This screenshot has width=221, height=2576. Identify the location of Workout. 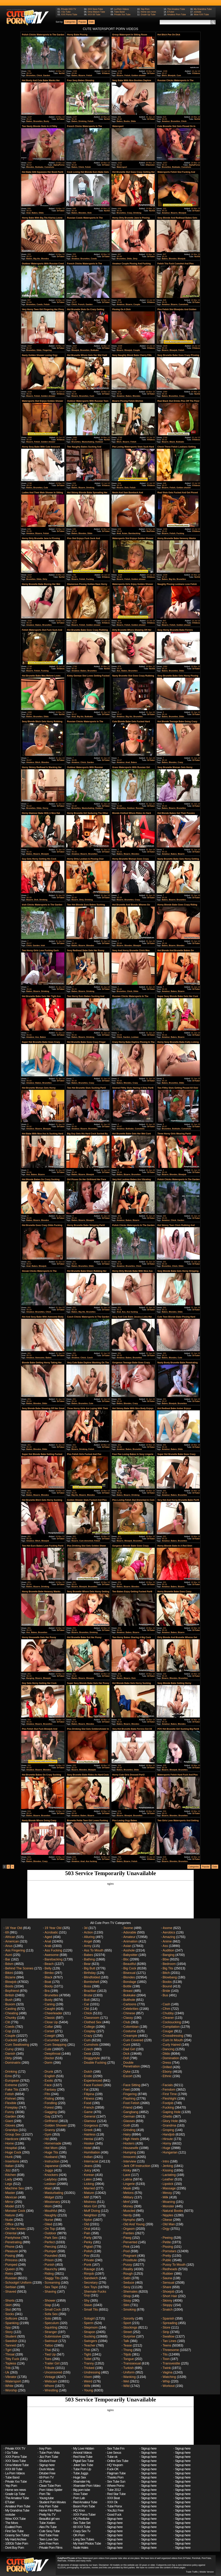
(169, 2386).